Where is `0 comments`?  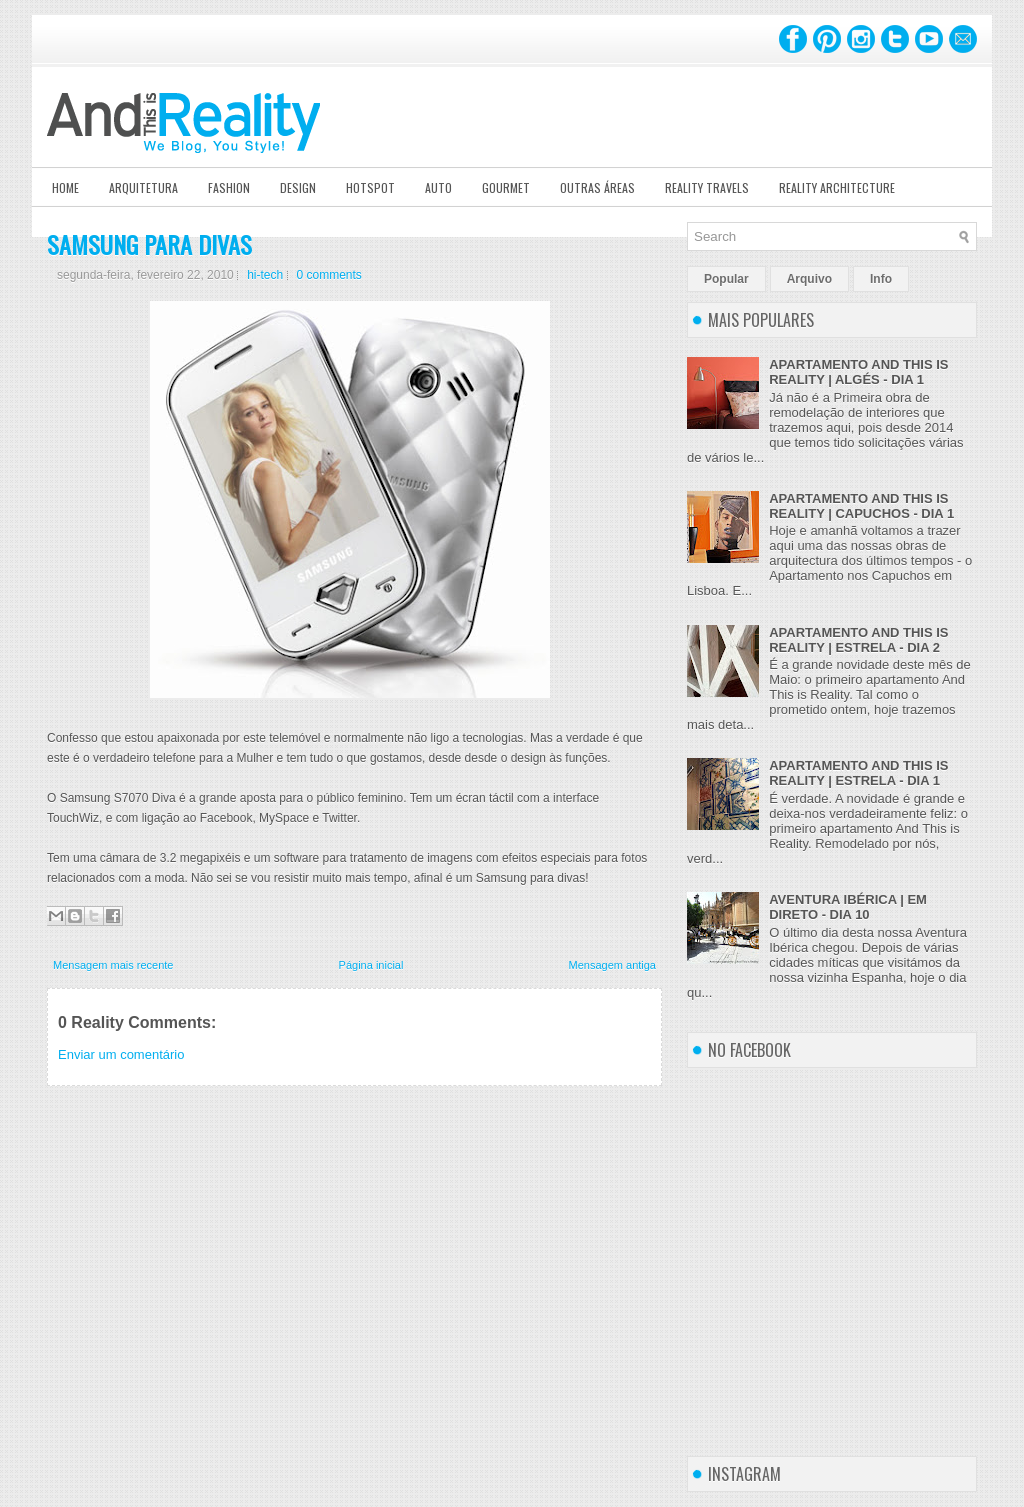
0 comments is located at coordinates (329, 275).